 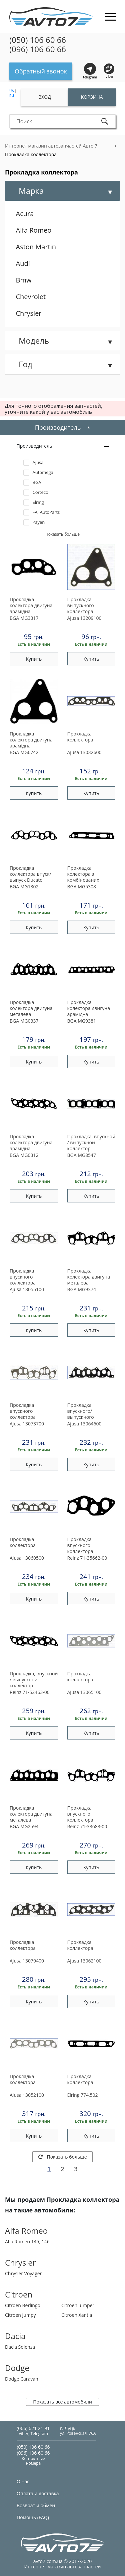 What do you see at coordinates (24, 618) in the screenshot?
I see `MG3317` at bounding box center [24, 618].